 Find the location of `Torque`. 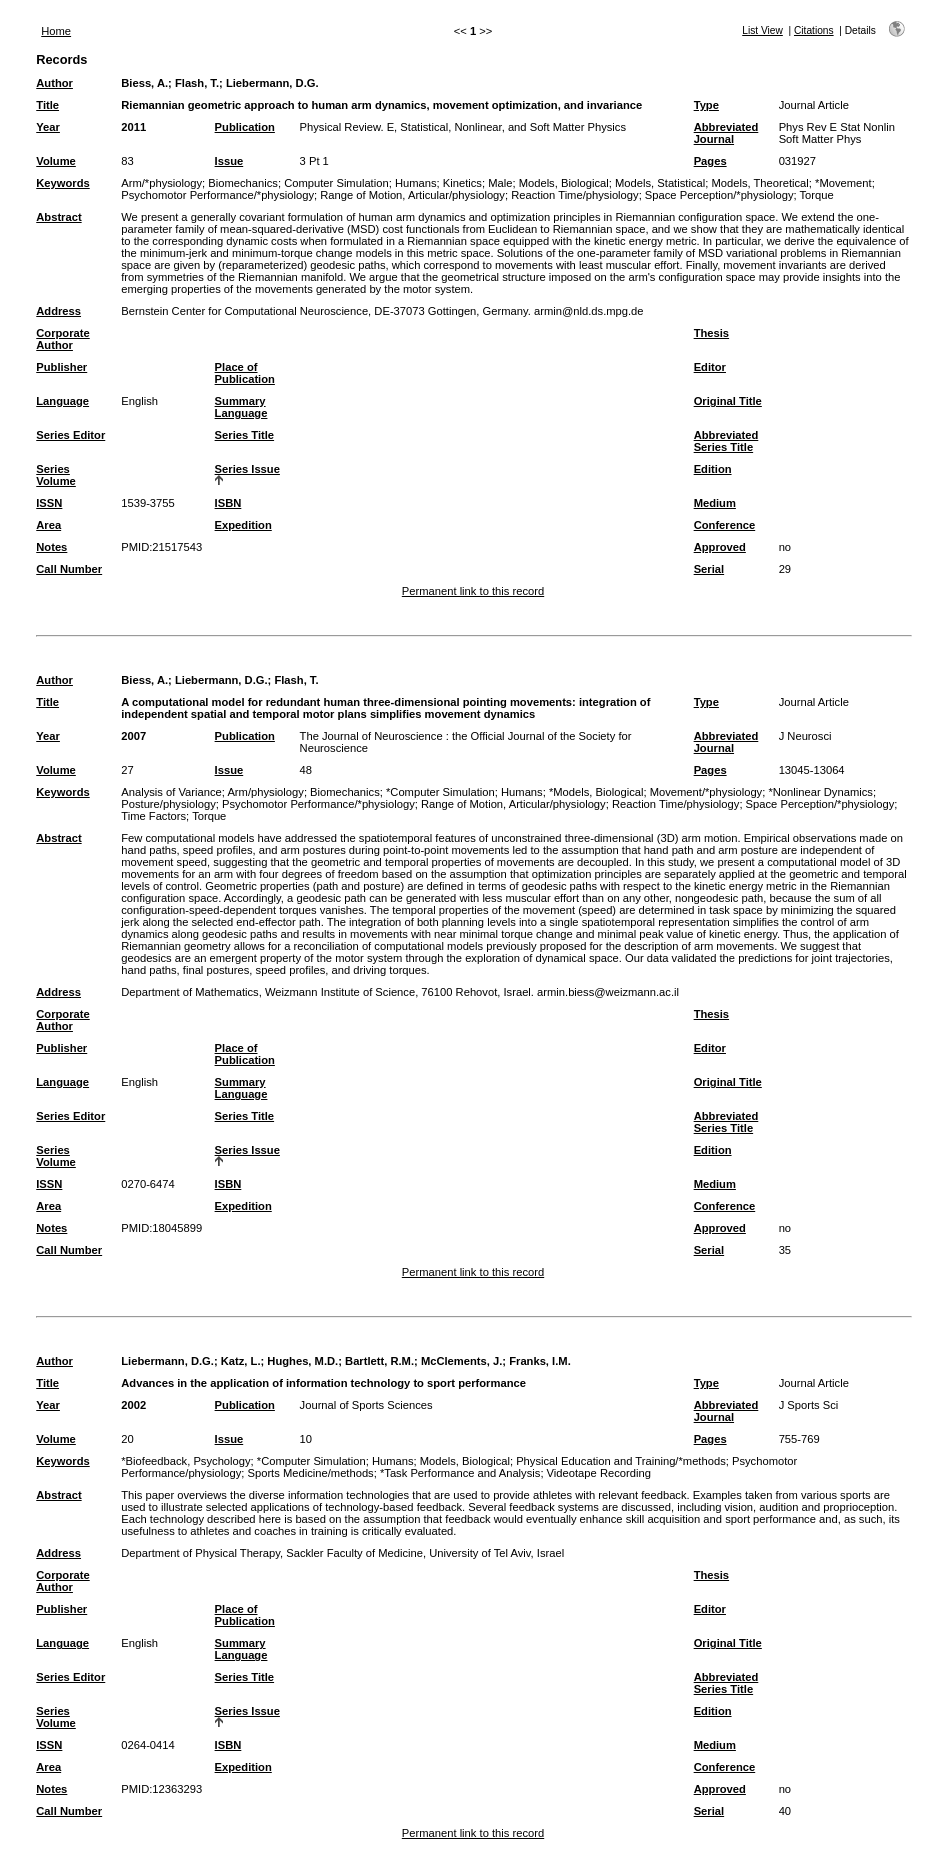

Torque is located at coordinates (817, 195).